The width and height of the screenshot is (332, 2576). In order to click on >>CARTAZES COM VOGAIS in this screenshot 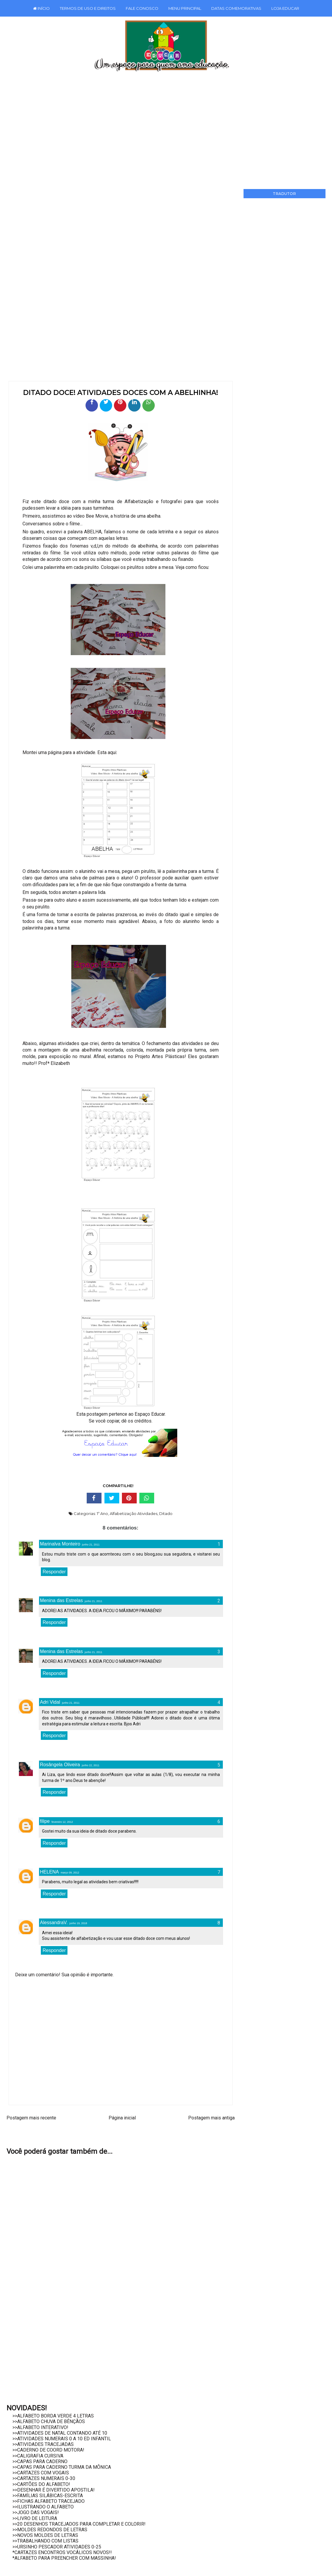, I will do `click(40, 2473)`.